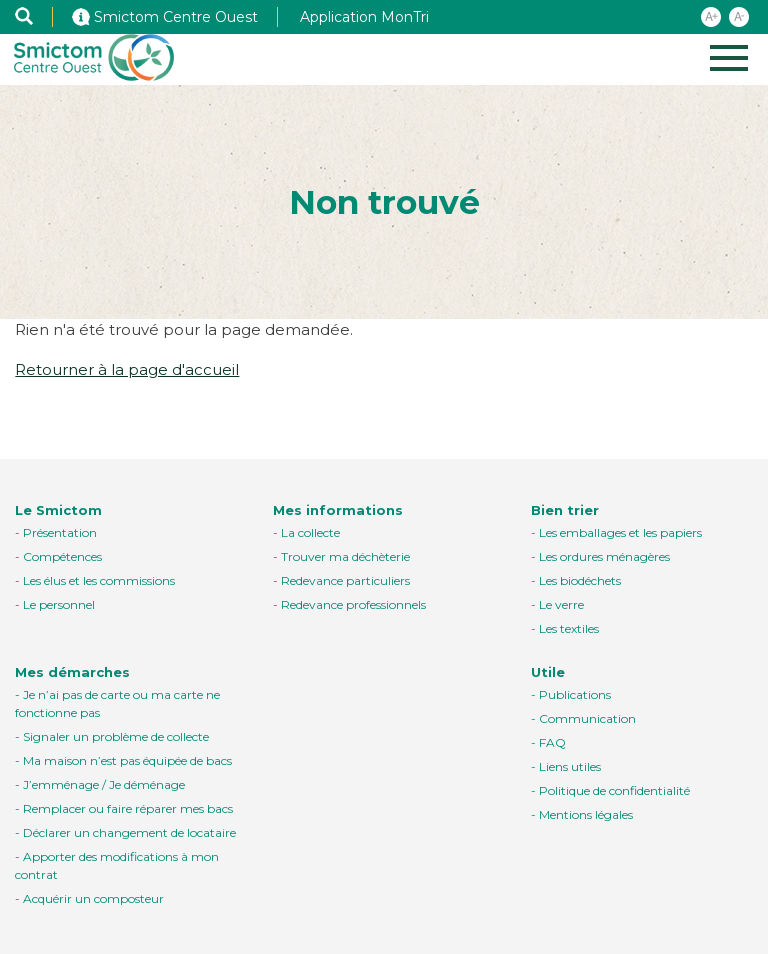 This screenshot has height=954, width=768. Describe the element at coordinates (345, 580) in the screenshot. I see `Redevance particuliers` at that location.